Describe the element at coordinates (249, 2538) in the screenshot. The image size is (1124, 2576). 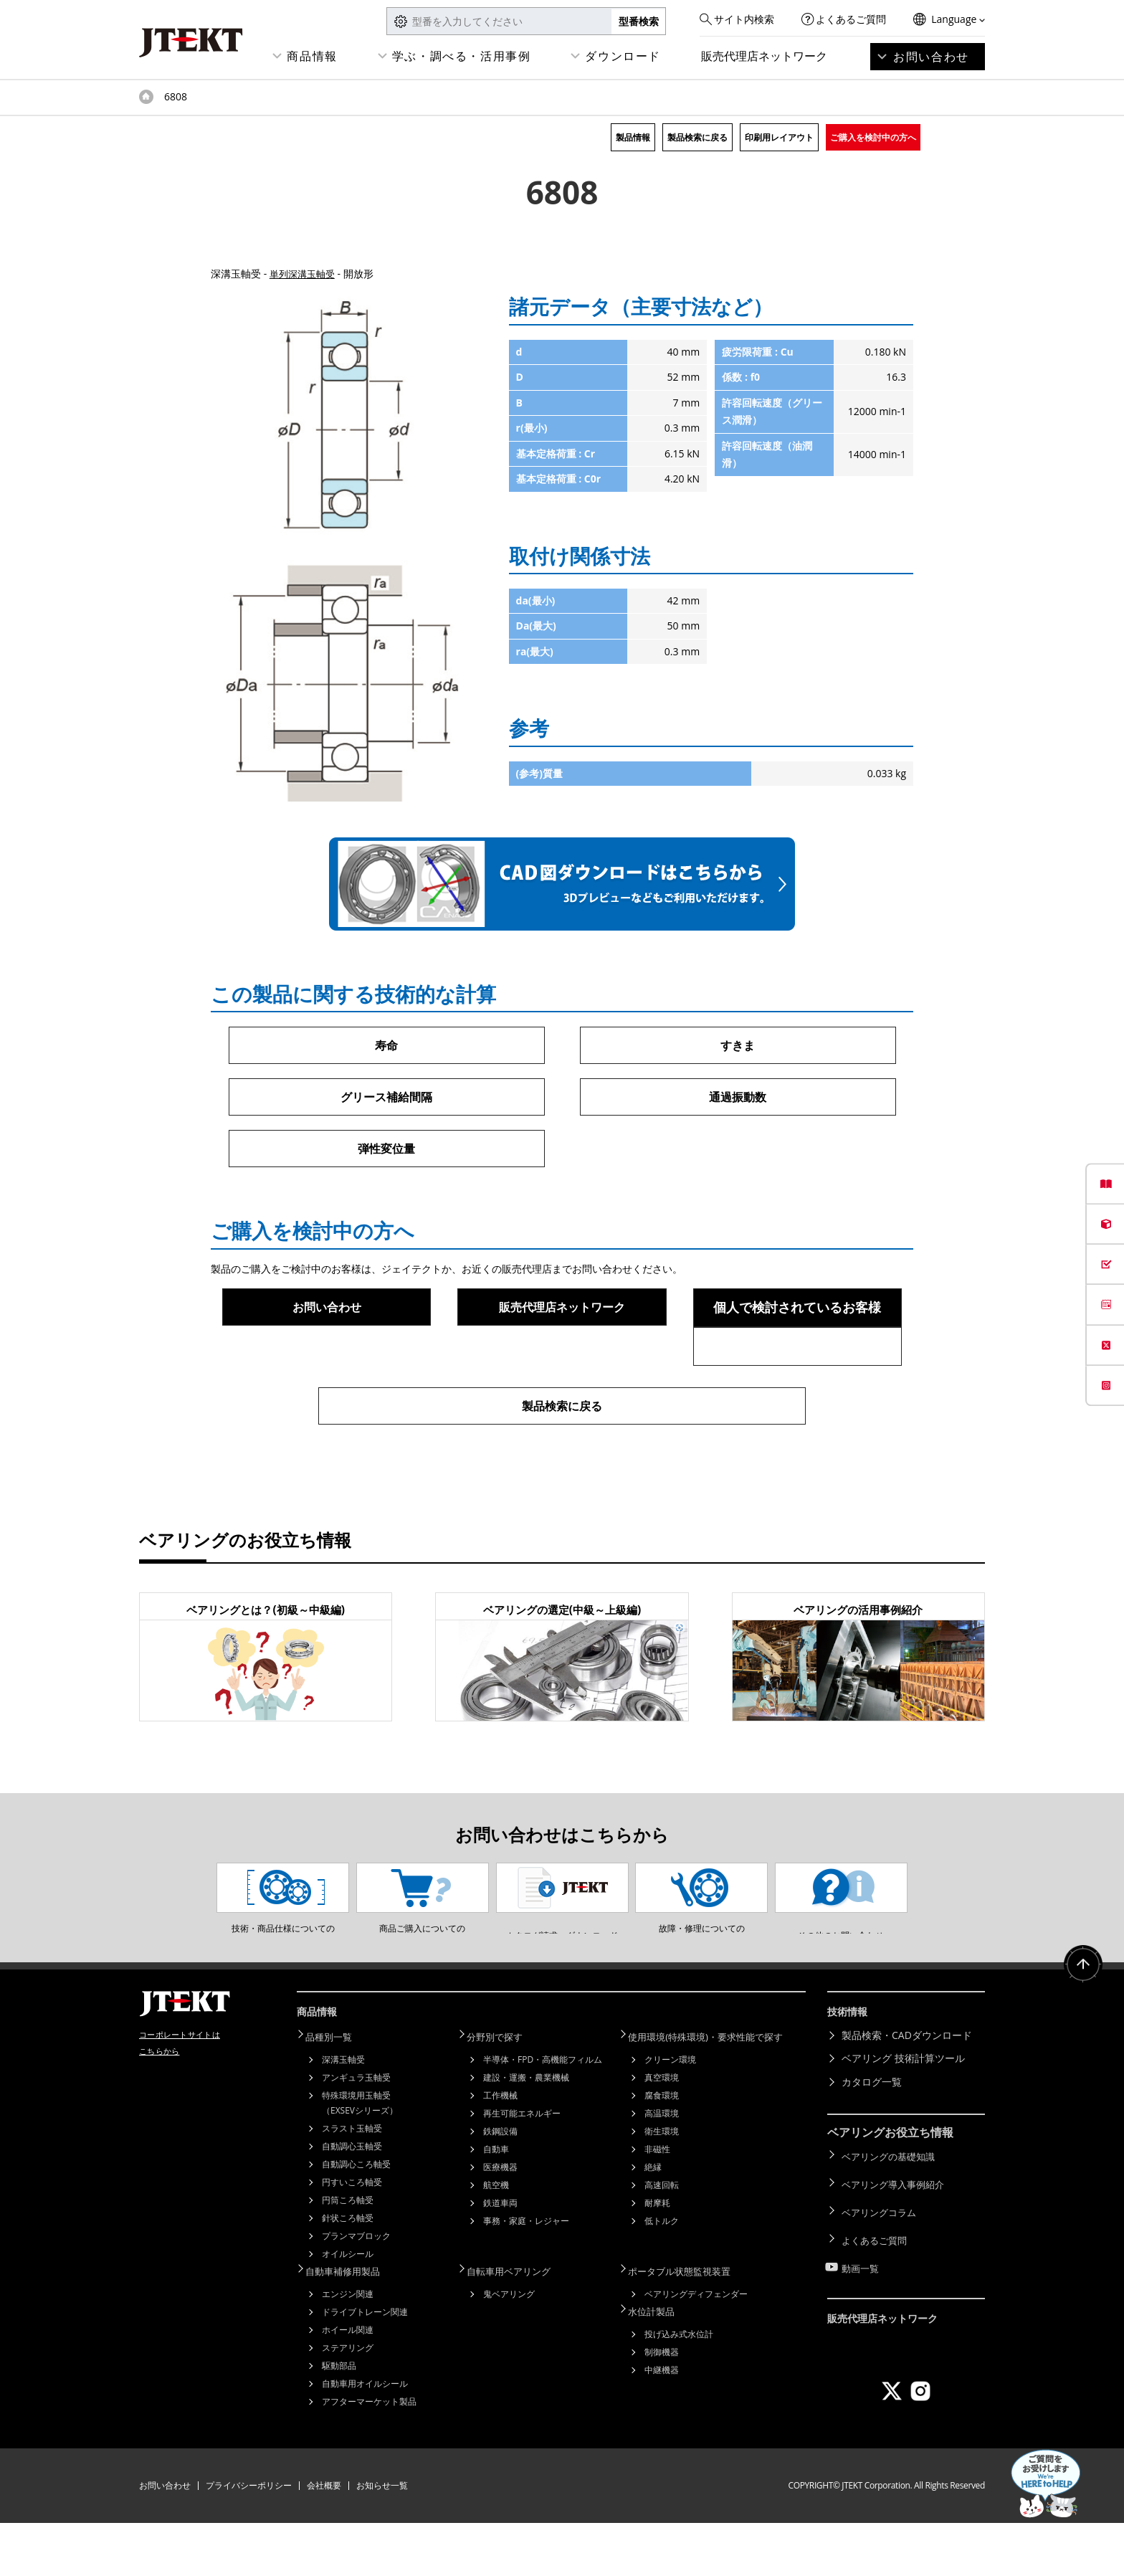
I see `プライバシーポリシー` at that location.